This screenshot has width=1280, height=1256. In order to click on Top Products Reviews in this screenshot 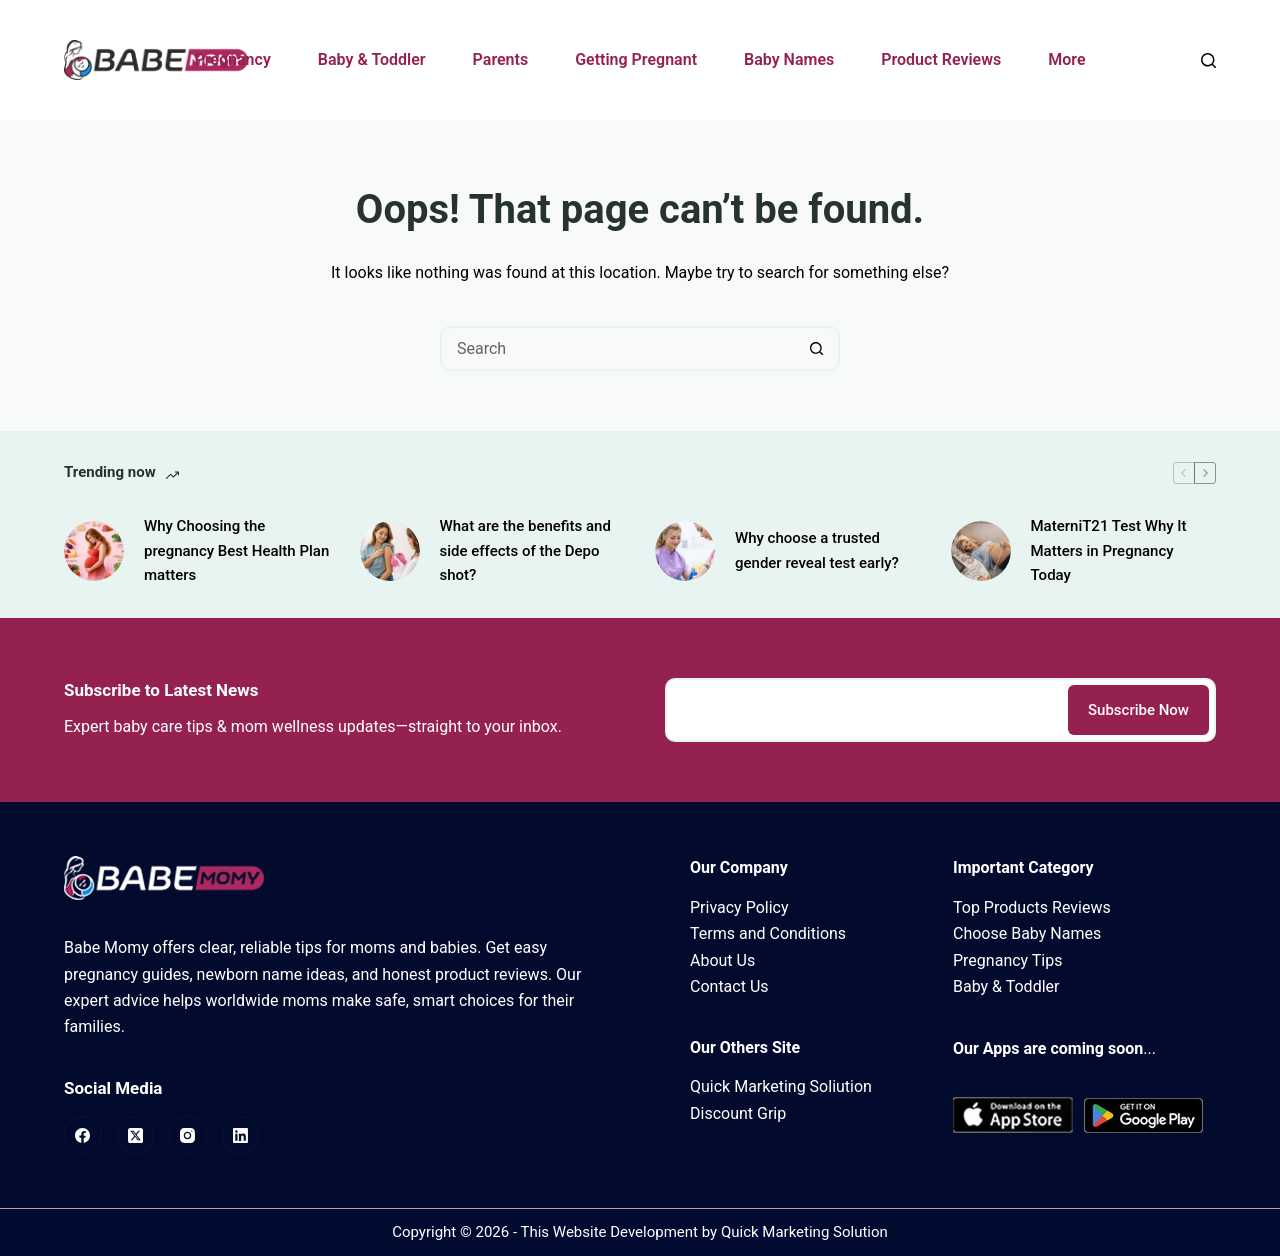, I will do `click(1032, 907)`.